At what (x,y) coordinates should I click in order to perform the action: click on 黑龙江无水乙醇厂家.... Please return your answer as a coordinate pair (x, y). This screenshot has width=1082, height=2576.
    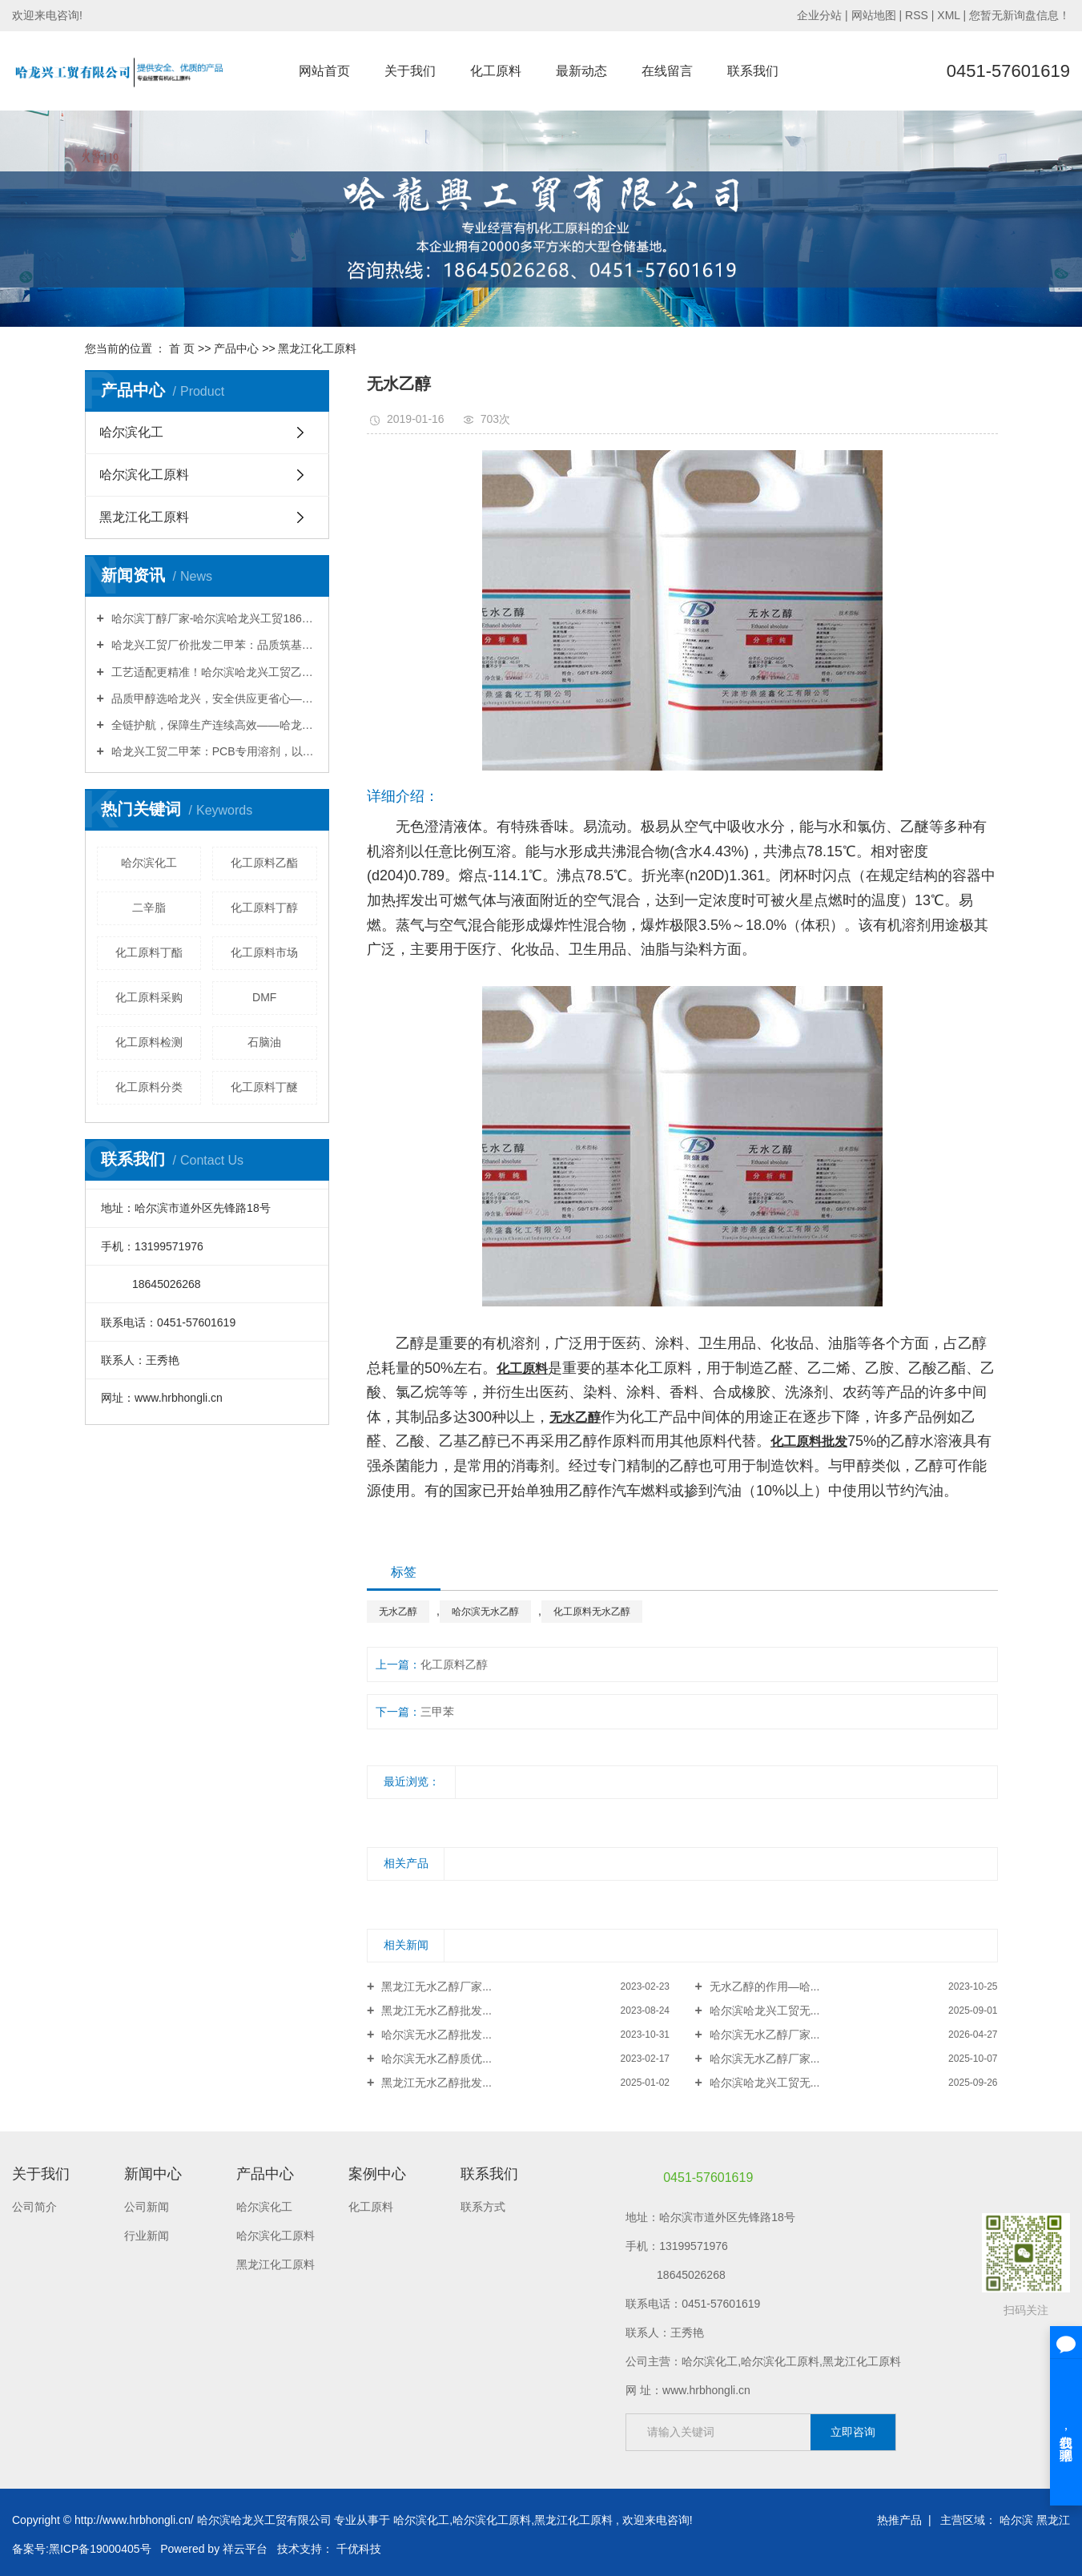
    Looking at the image, I should click on (435, 1986).